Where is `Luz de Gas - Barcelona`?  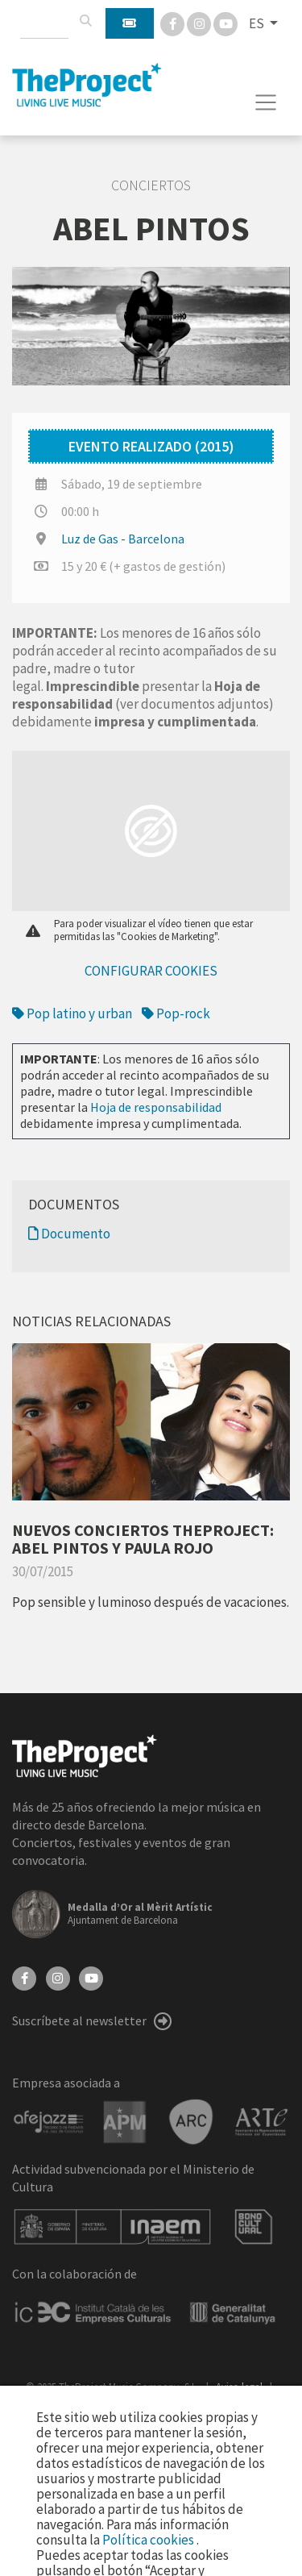 Luz de Gas - Barcelona is located at coordinates (122, 539).